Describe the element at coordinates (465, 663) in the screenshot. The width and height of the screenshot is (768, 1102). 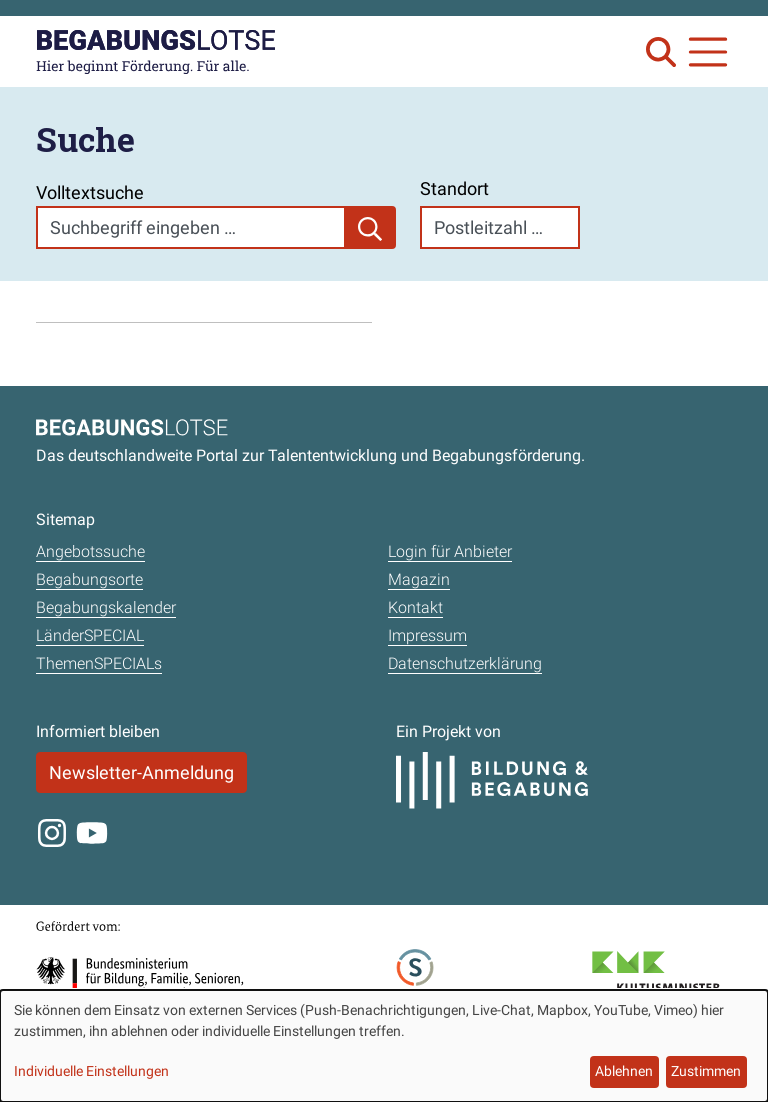
I see `Datenschutzerklärung` at that location.